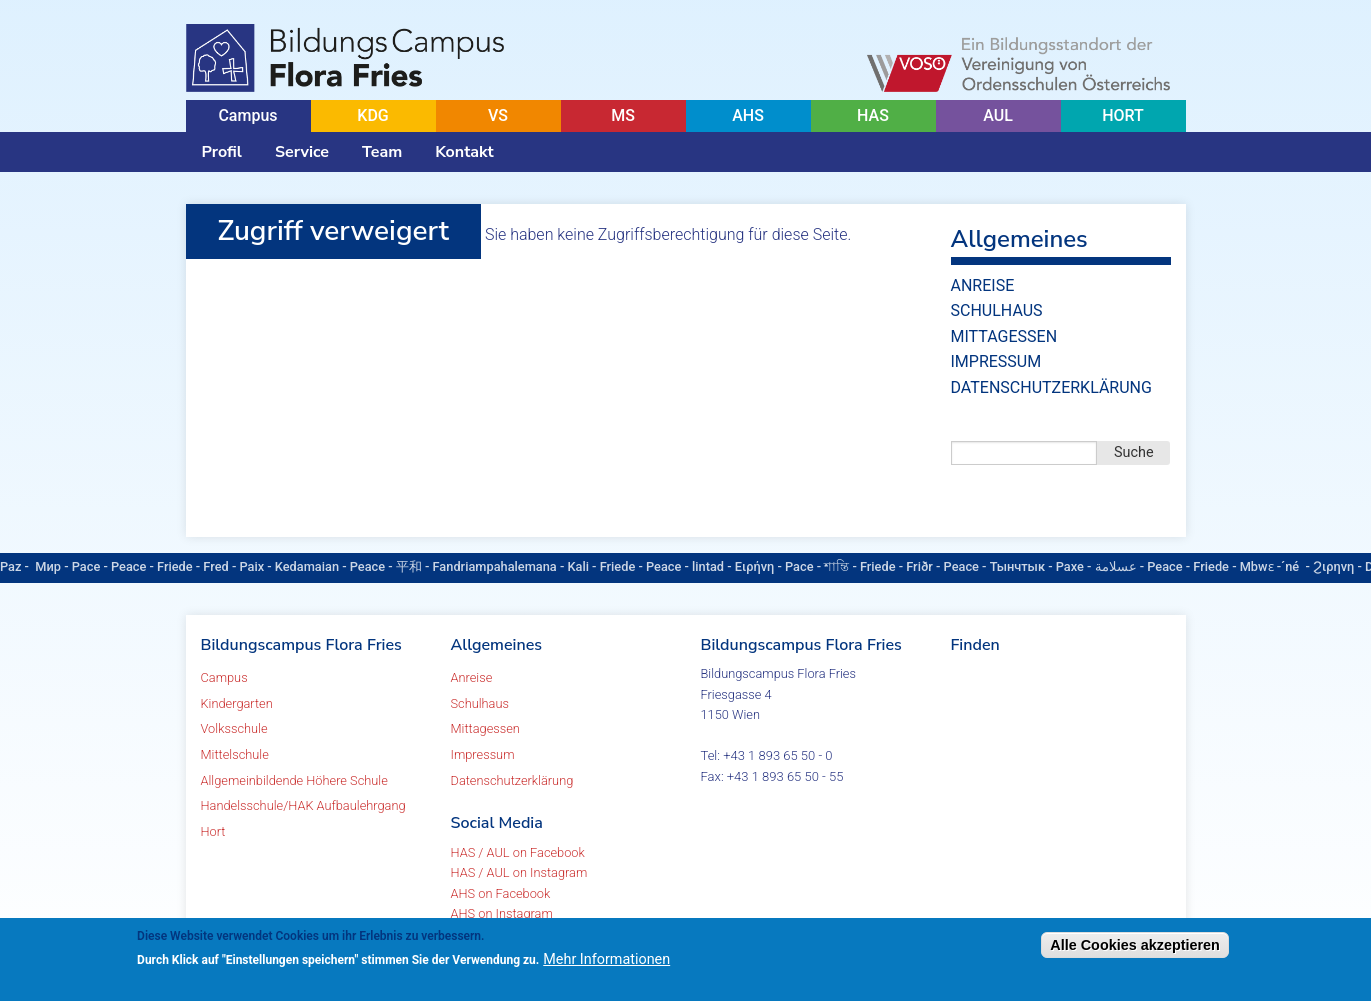  What do you see at coordinates (247, 115) in the screenshot?
I see `Campus` at bounding box center [247, 115].